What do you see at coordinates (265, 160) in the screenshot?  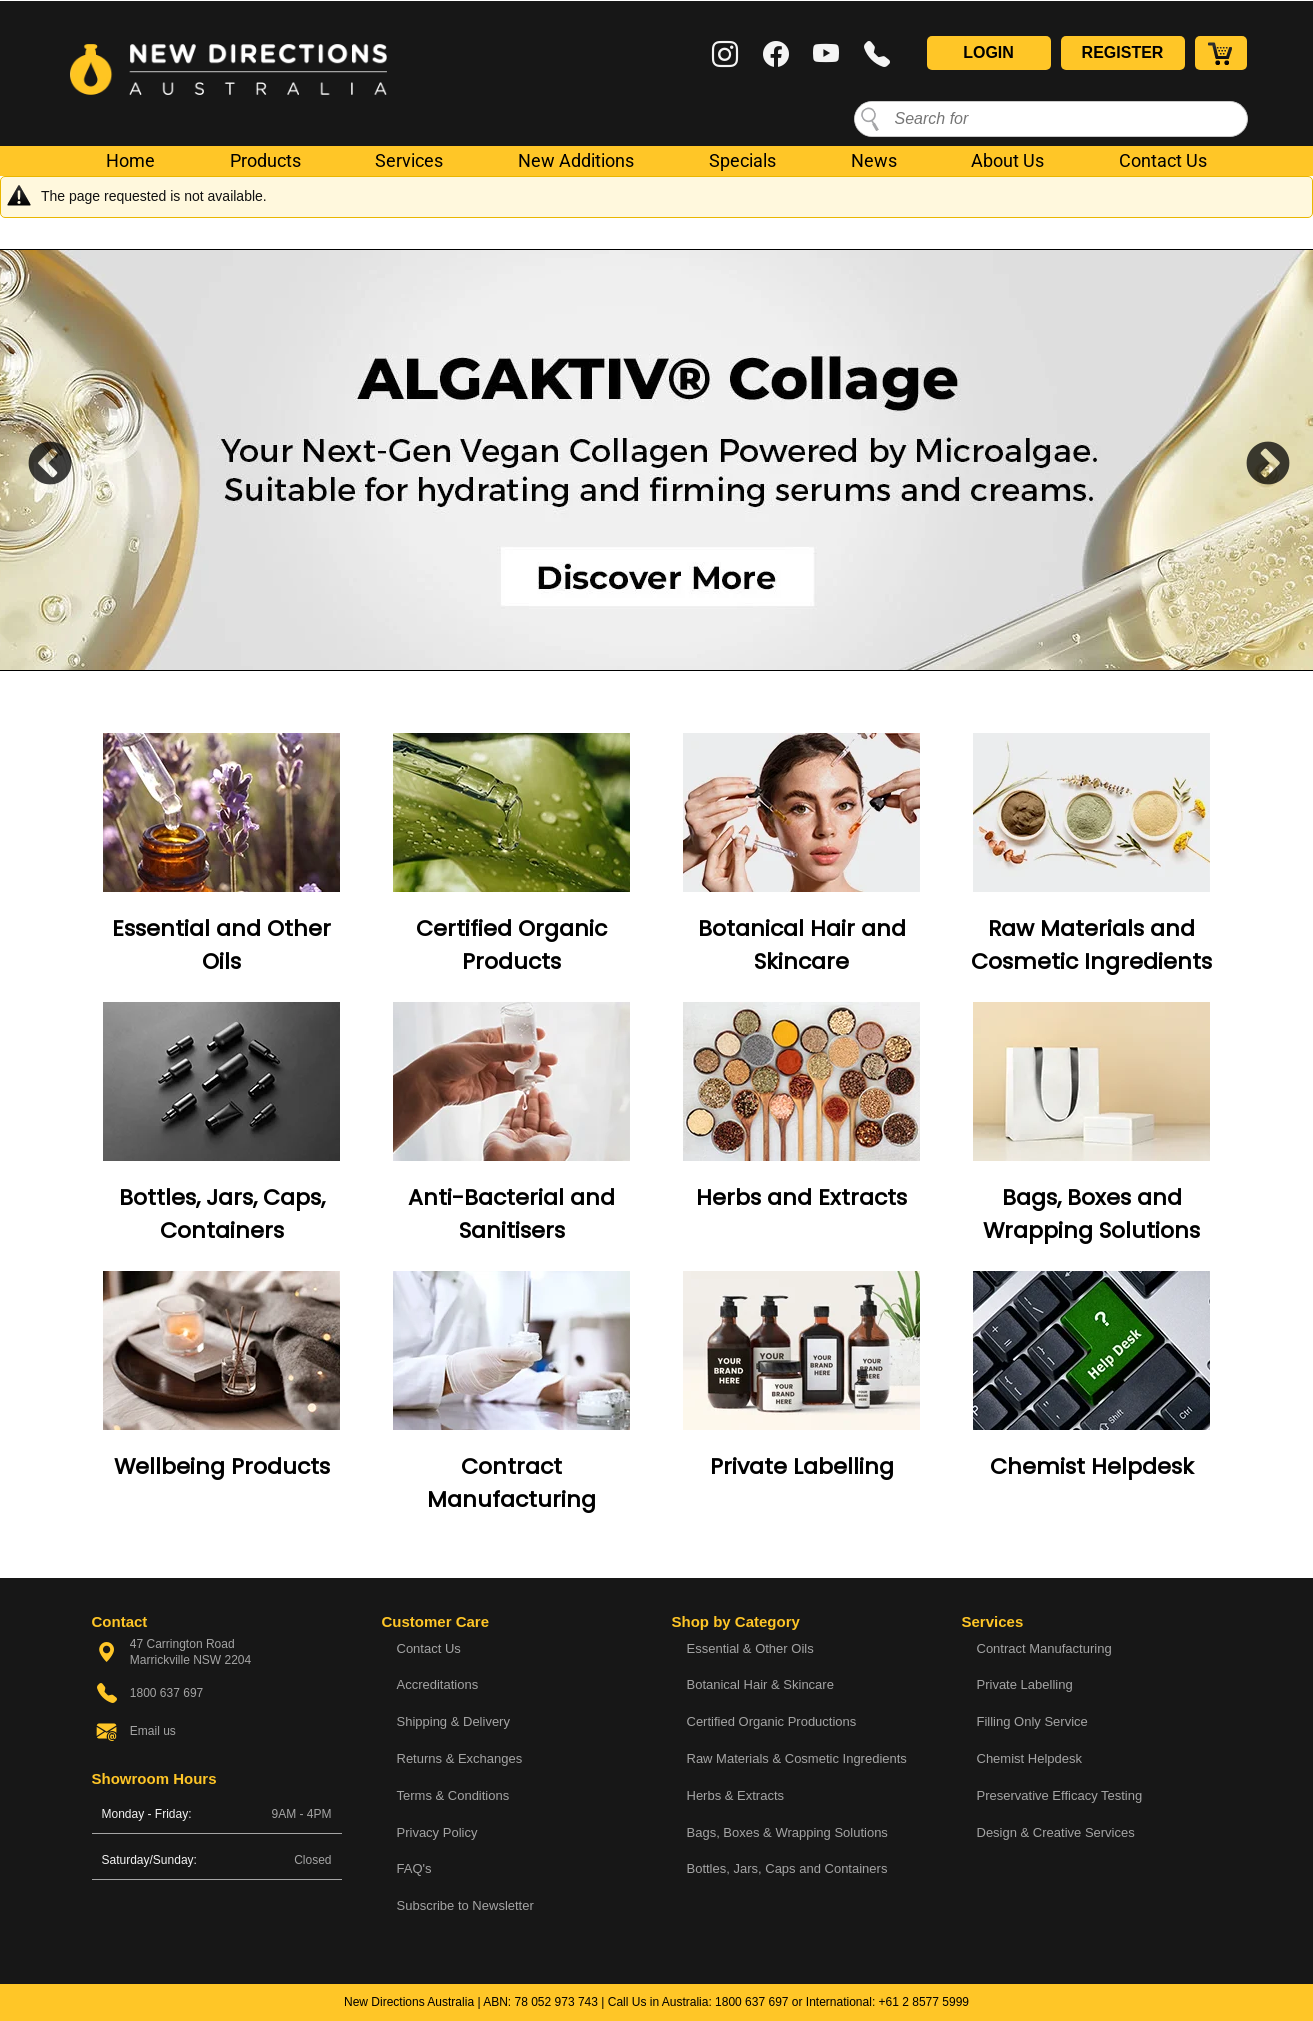 I see `Products` at bounding box center [265, 160].